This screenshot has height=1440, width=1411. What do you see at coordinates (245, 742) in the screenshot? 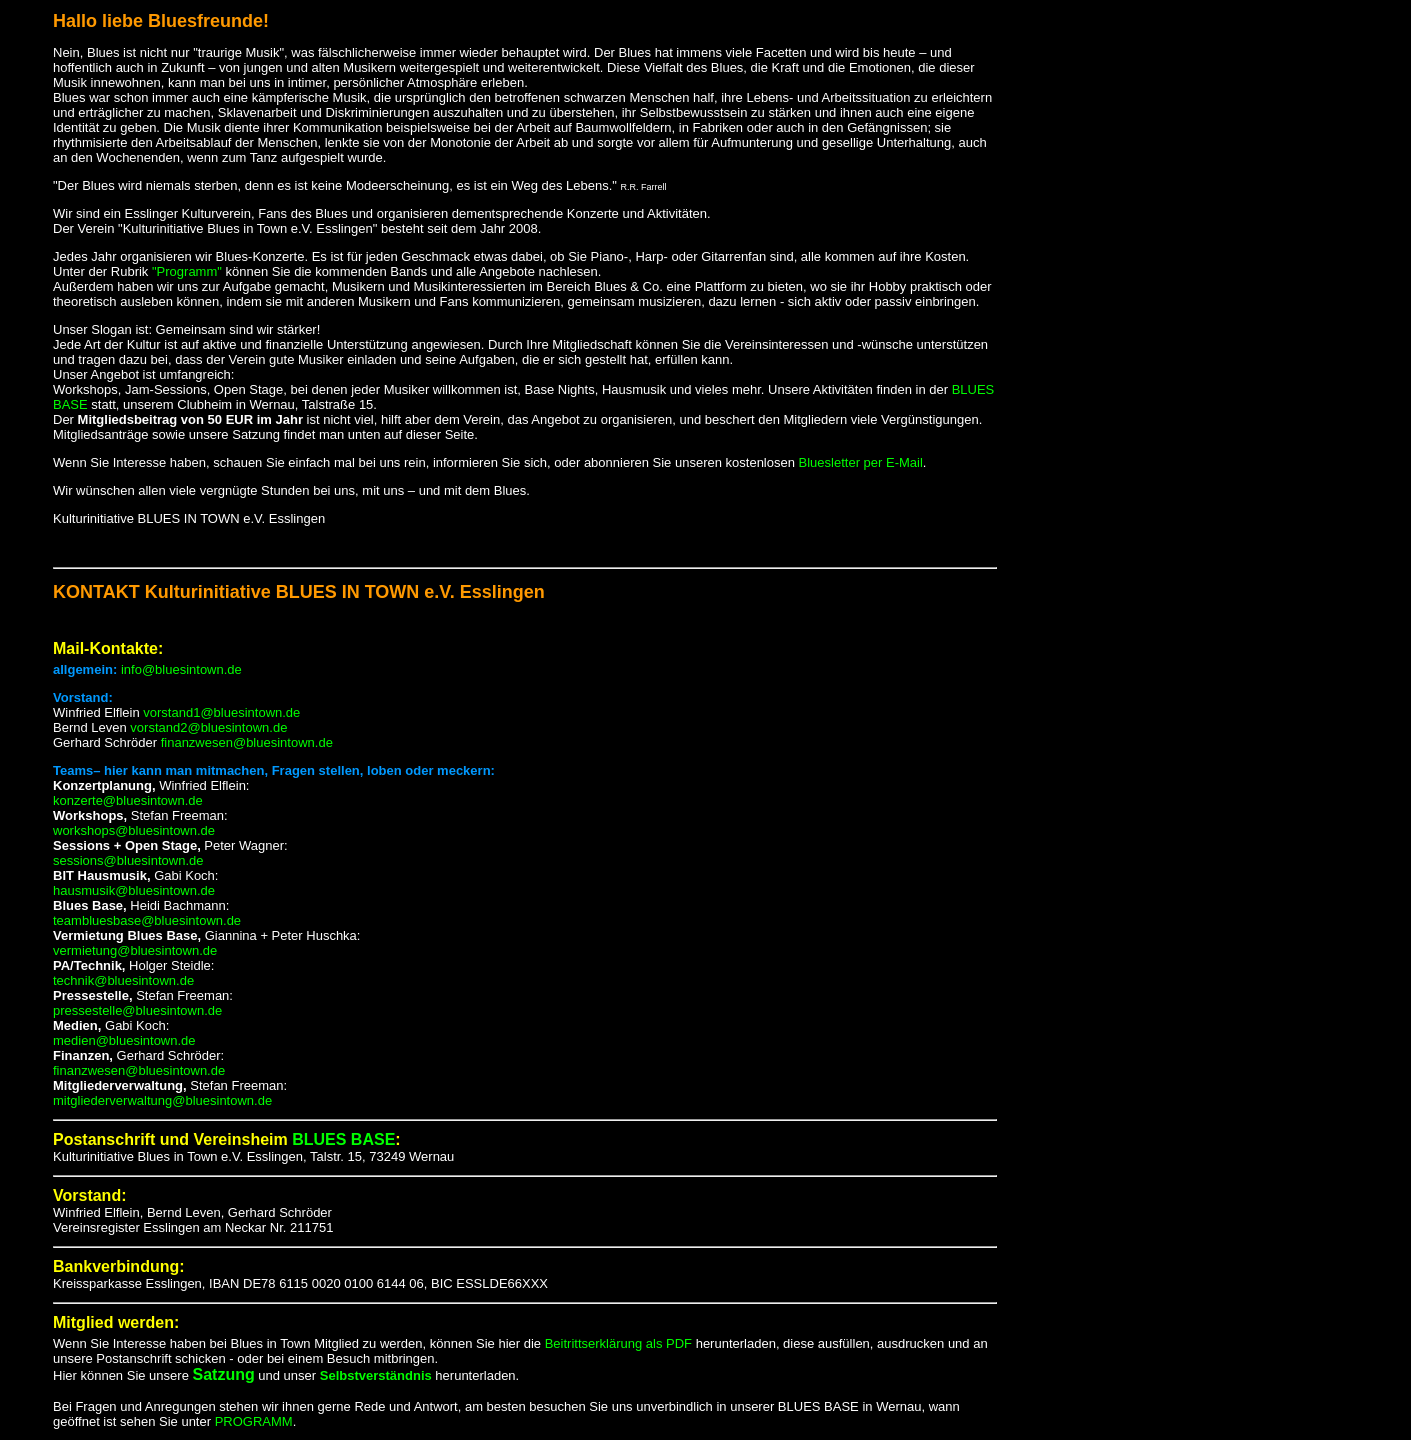
I see `finanzwesen@bluesintown.de` at bounding box center [245, 742].